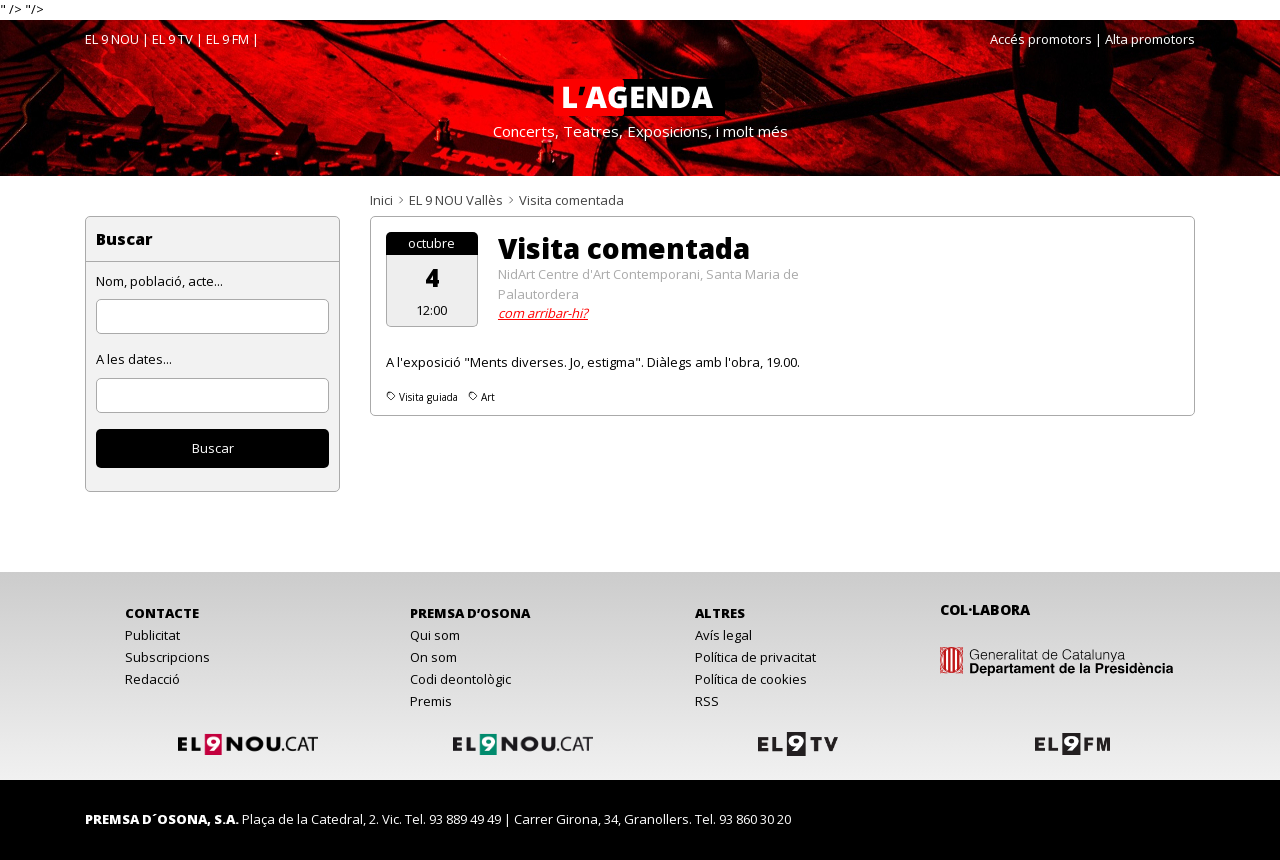 The height and width of the screenshot is (860, 1280). I want to click on Subscripcions, so click(167, 657).